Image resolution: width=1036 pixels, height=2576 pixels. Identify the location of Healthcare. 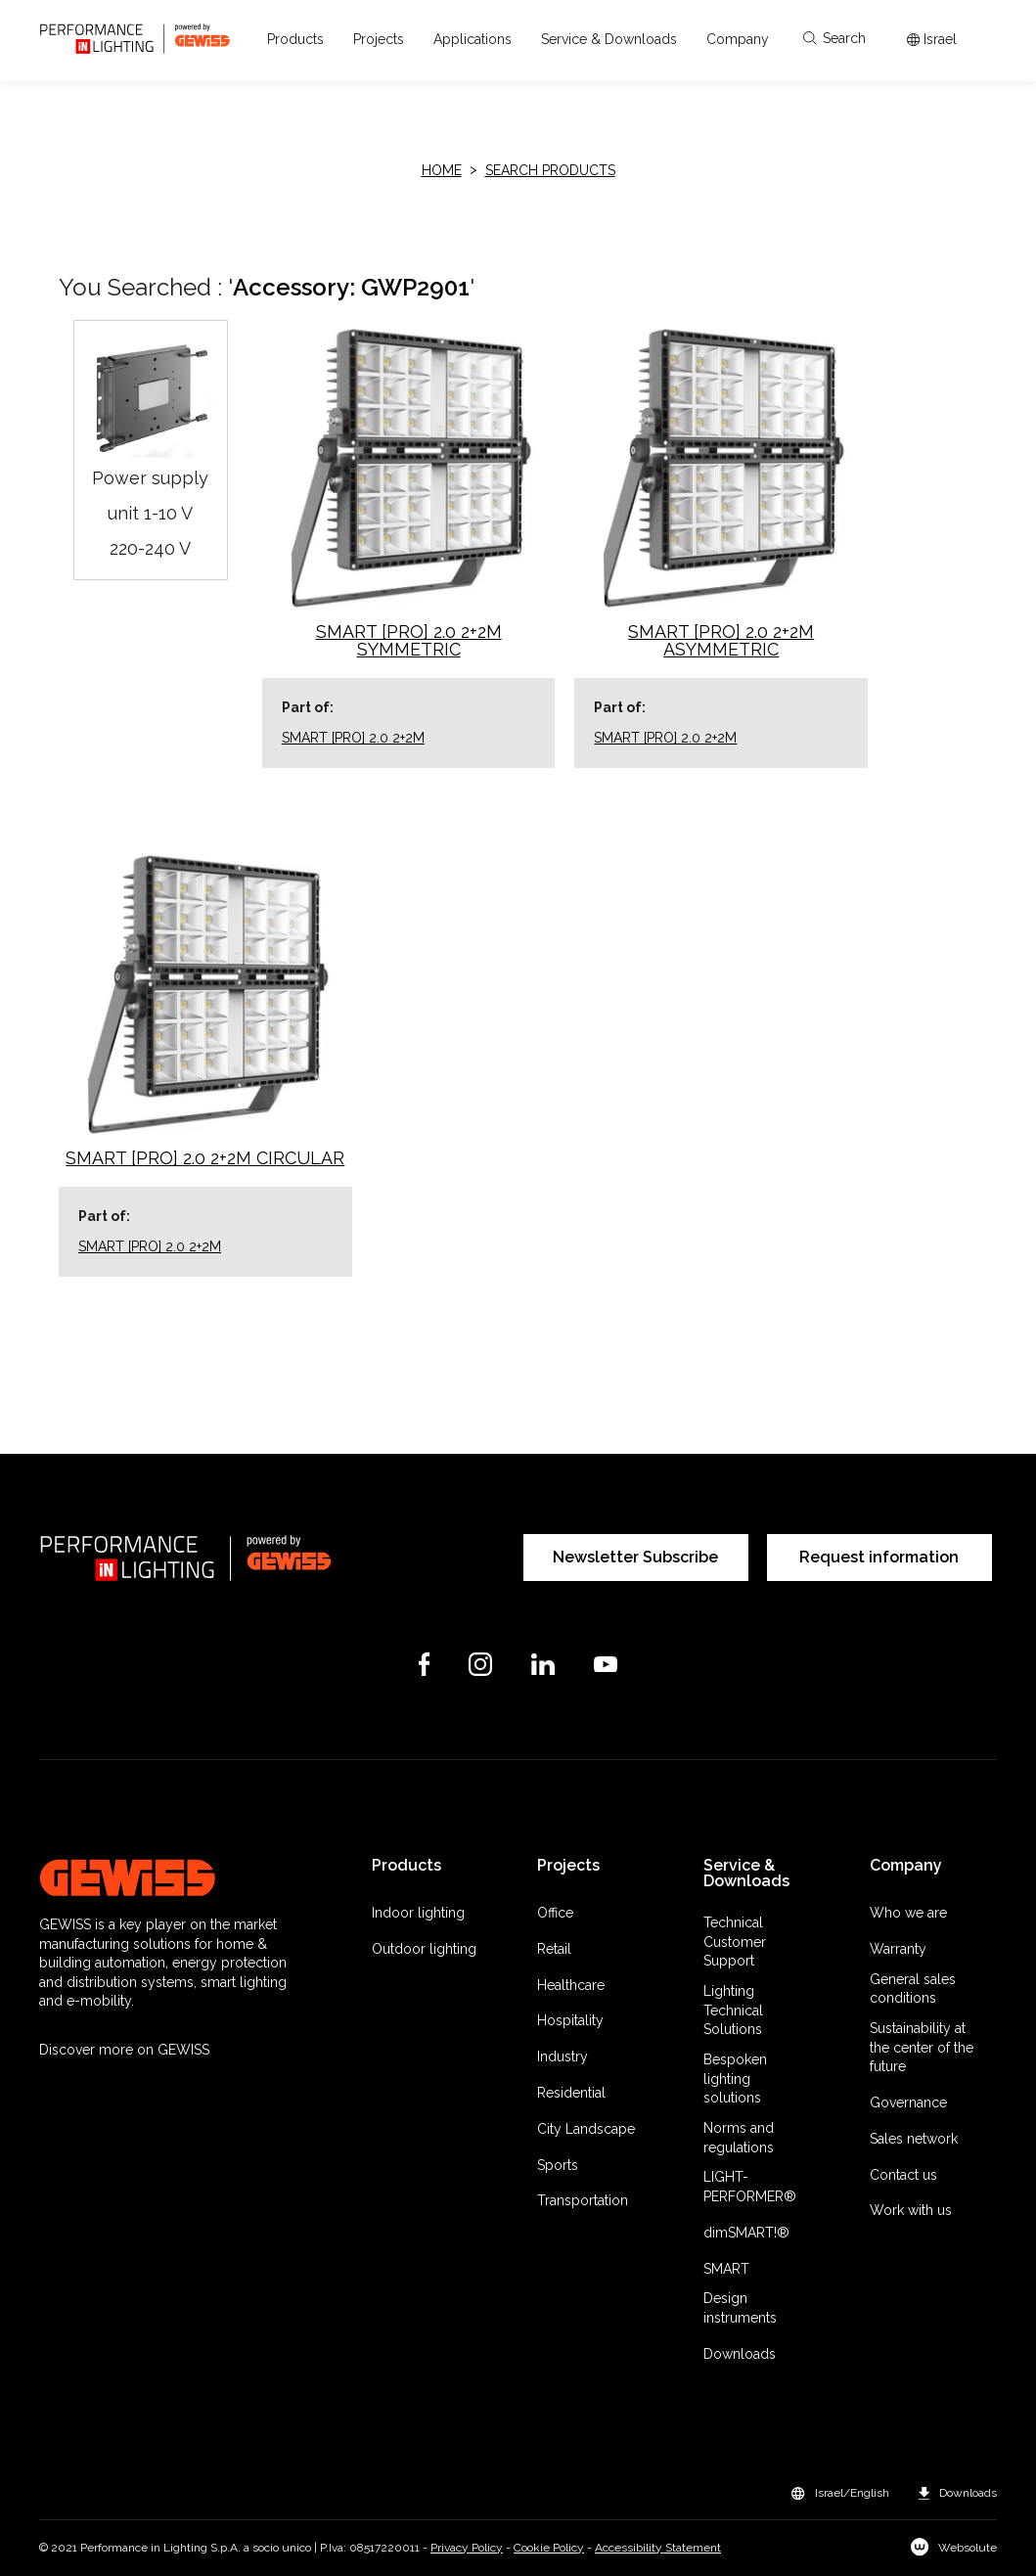
(571, 1985).